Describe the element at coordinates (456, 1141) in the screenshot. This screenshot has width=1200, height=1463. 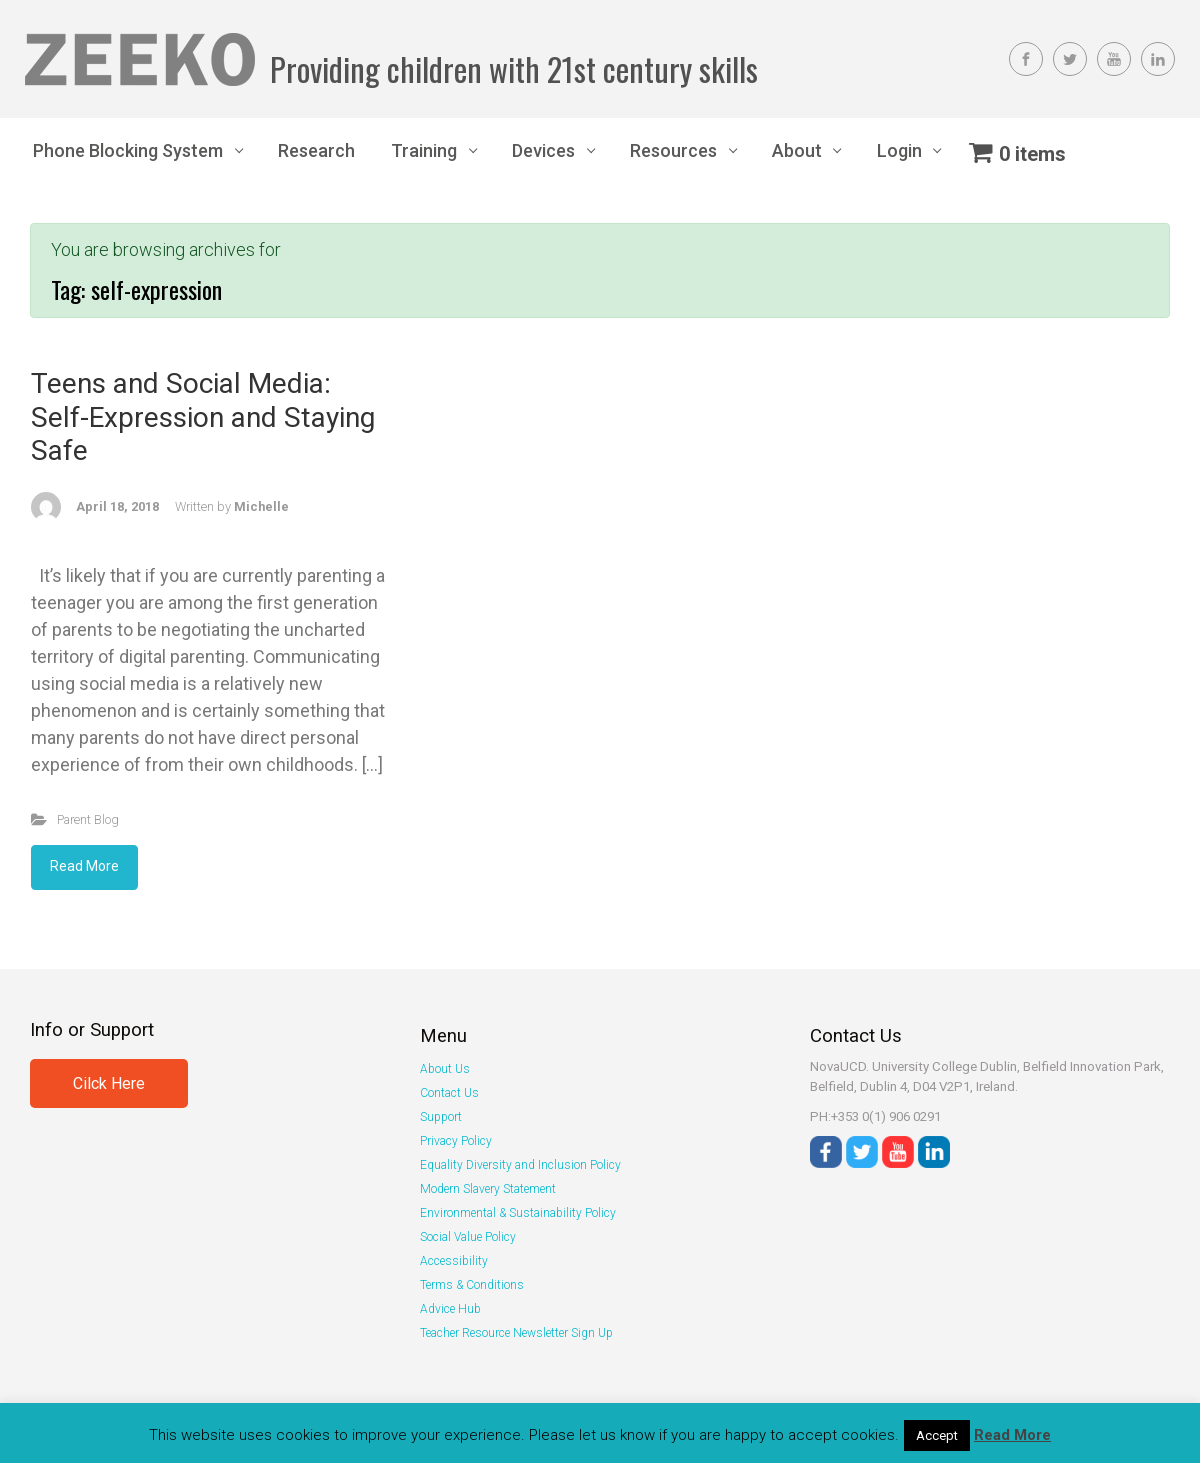
I see `Privacy Policy` at that location.